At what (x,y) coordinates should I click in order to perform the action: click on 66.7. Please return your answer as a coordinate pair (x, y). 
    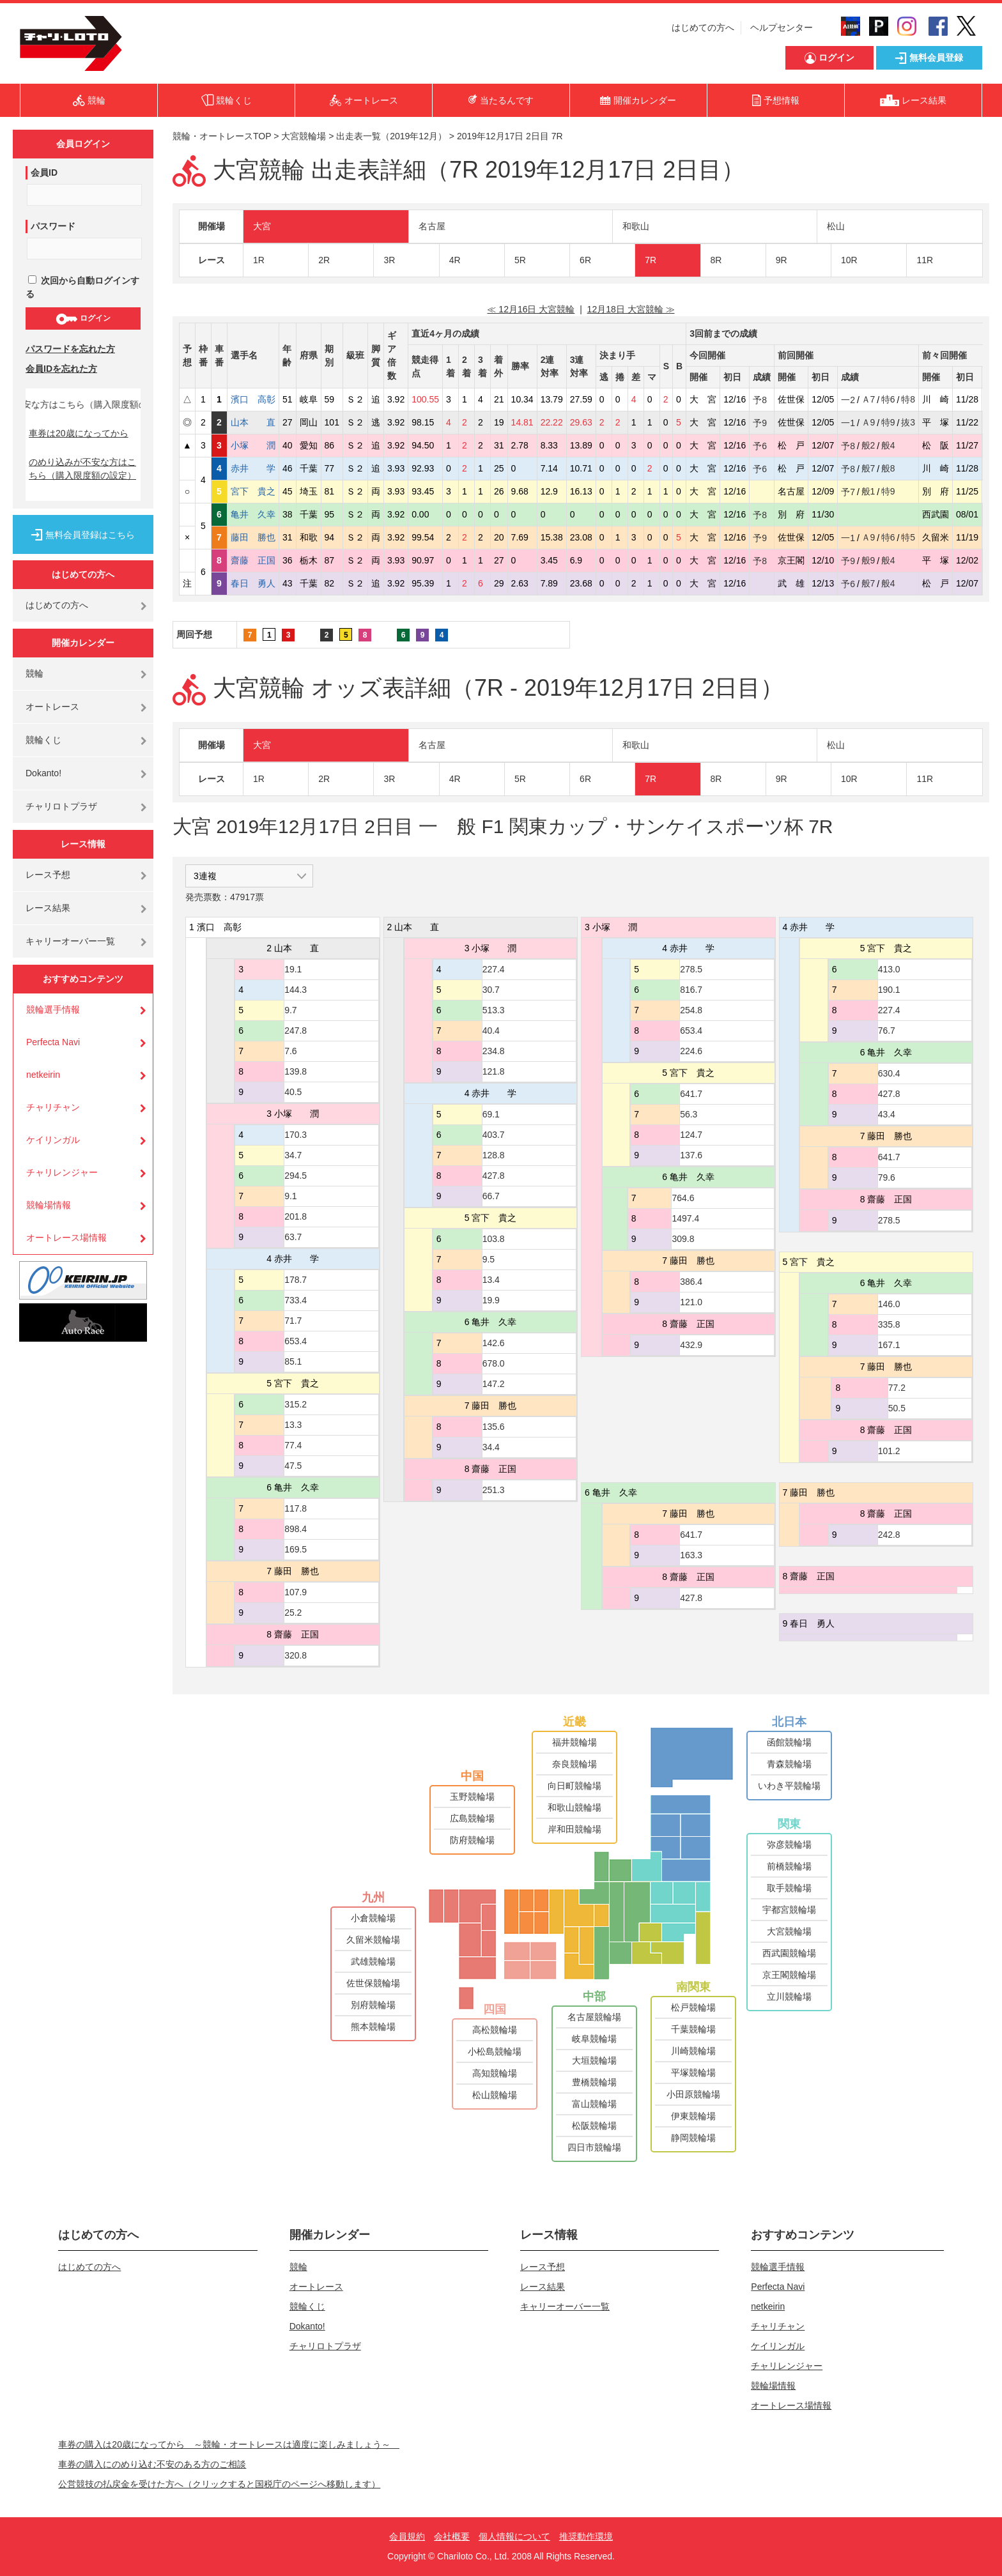
    Looking at the image, I should click on (491, 1196).